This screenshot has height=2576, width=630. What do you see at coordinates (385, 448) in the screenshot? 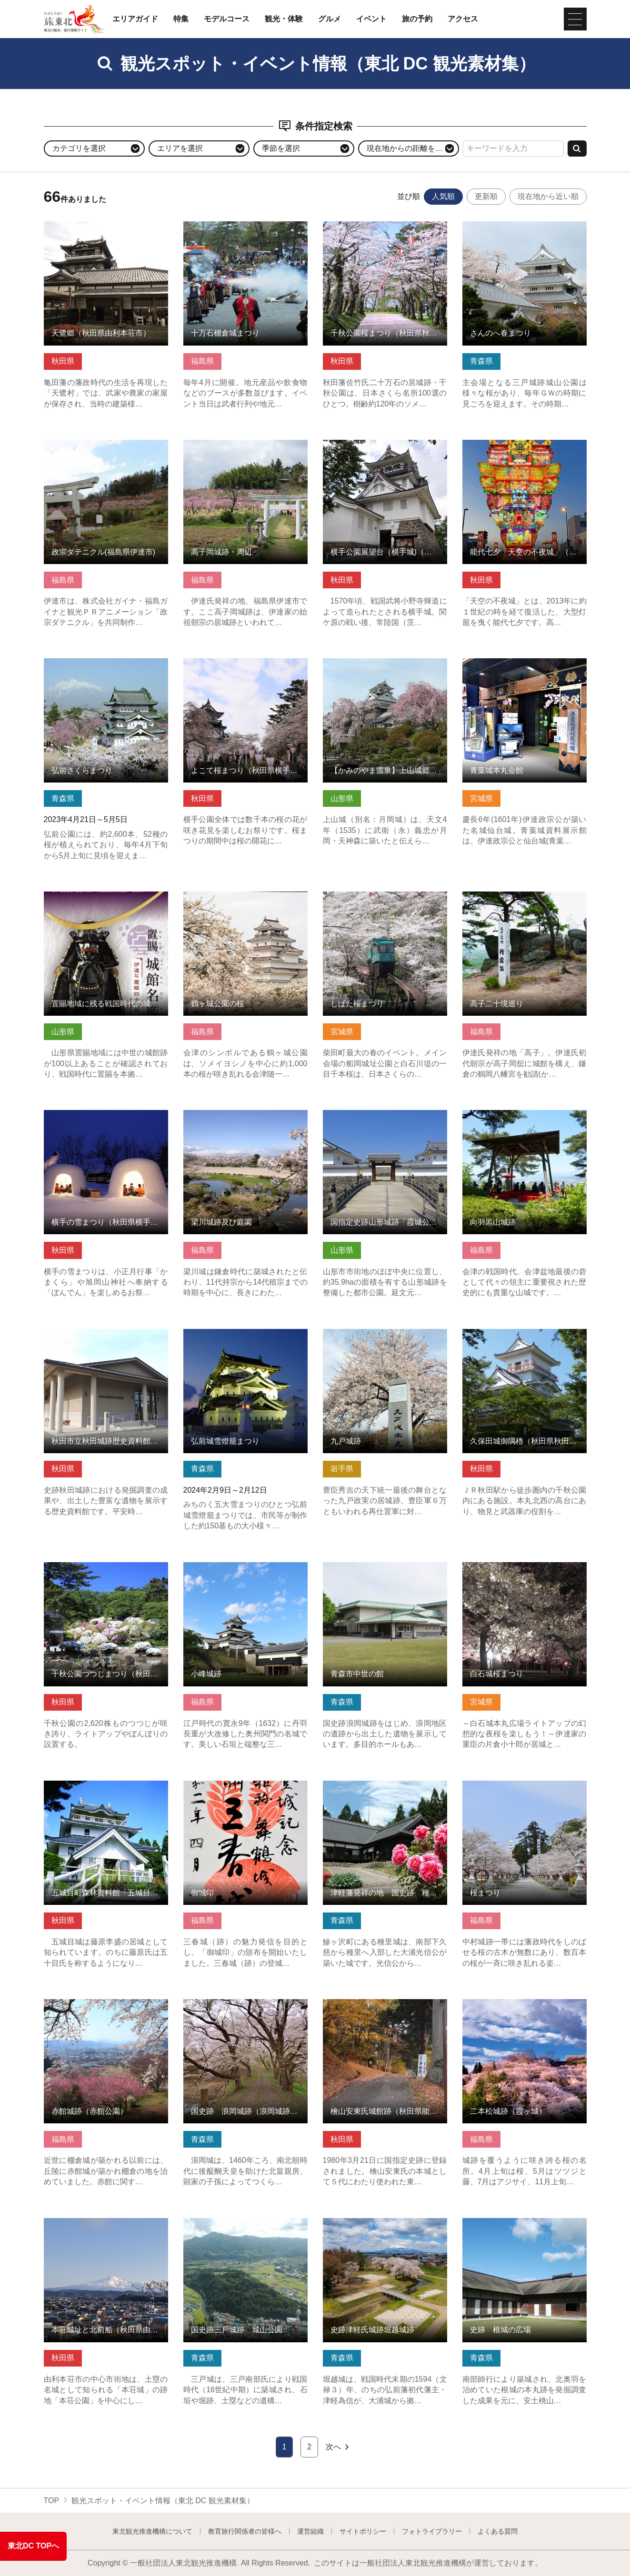
I see `横手公園展望台（横手城)（秋田県横手市） の詳細はこちら` at bounding box center [385, 448].